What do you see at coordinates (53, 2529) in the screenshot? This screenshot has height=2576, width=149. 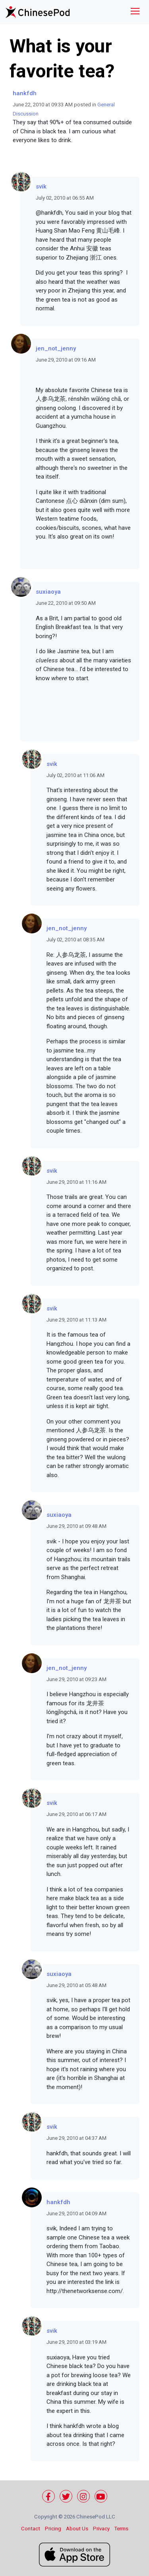 I see `Pricing` at bounding box center [53, 2529].